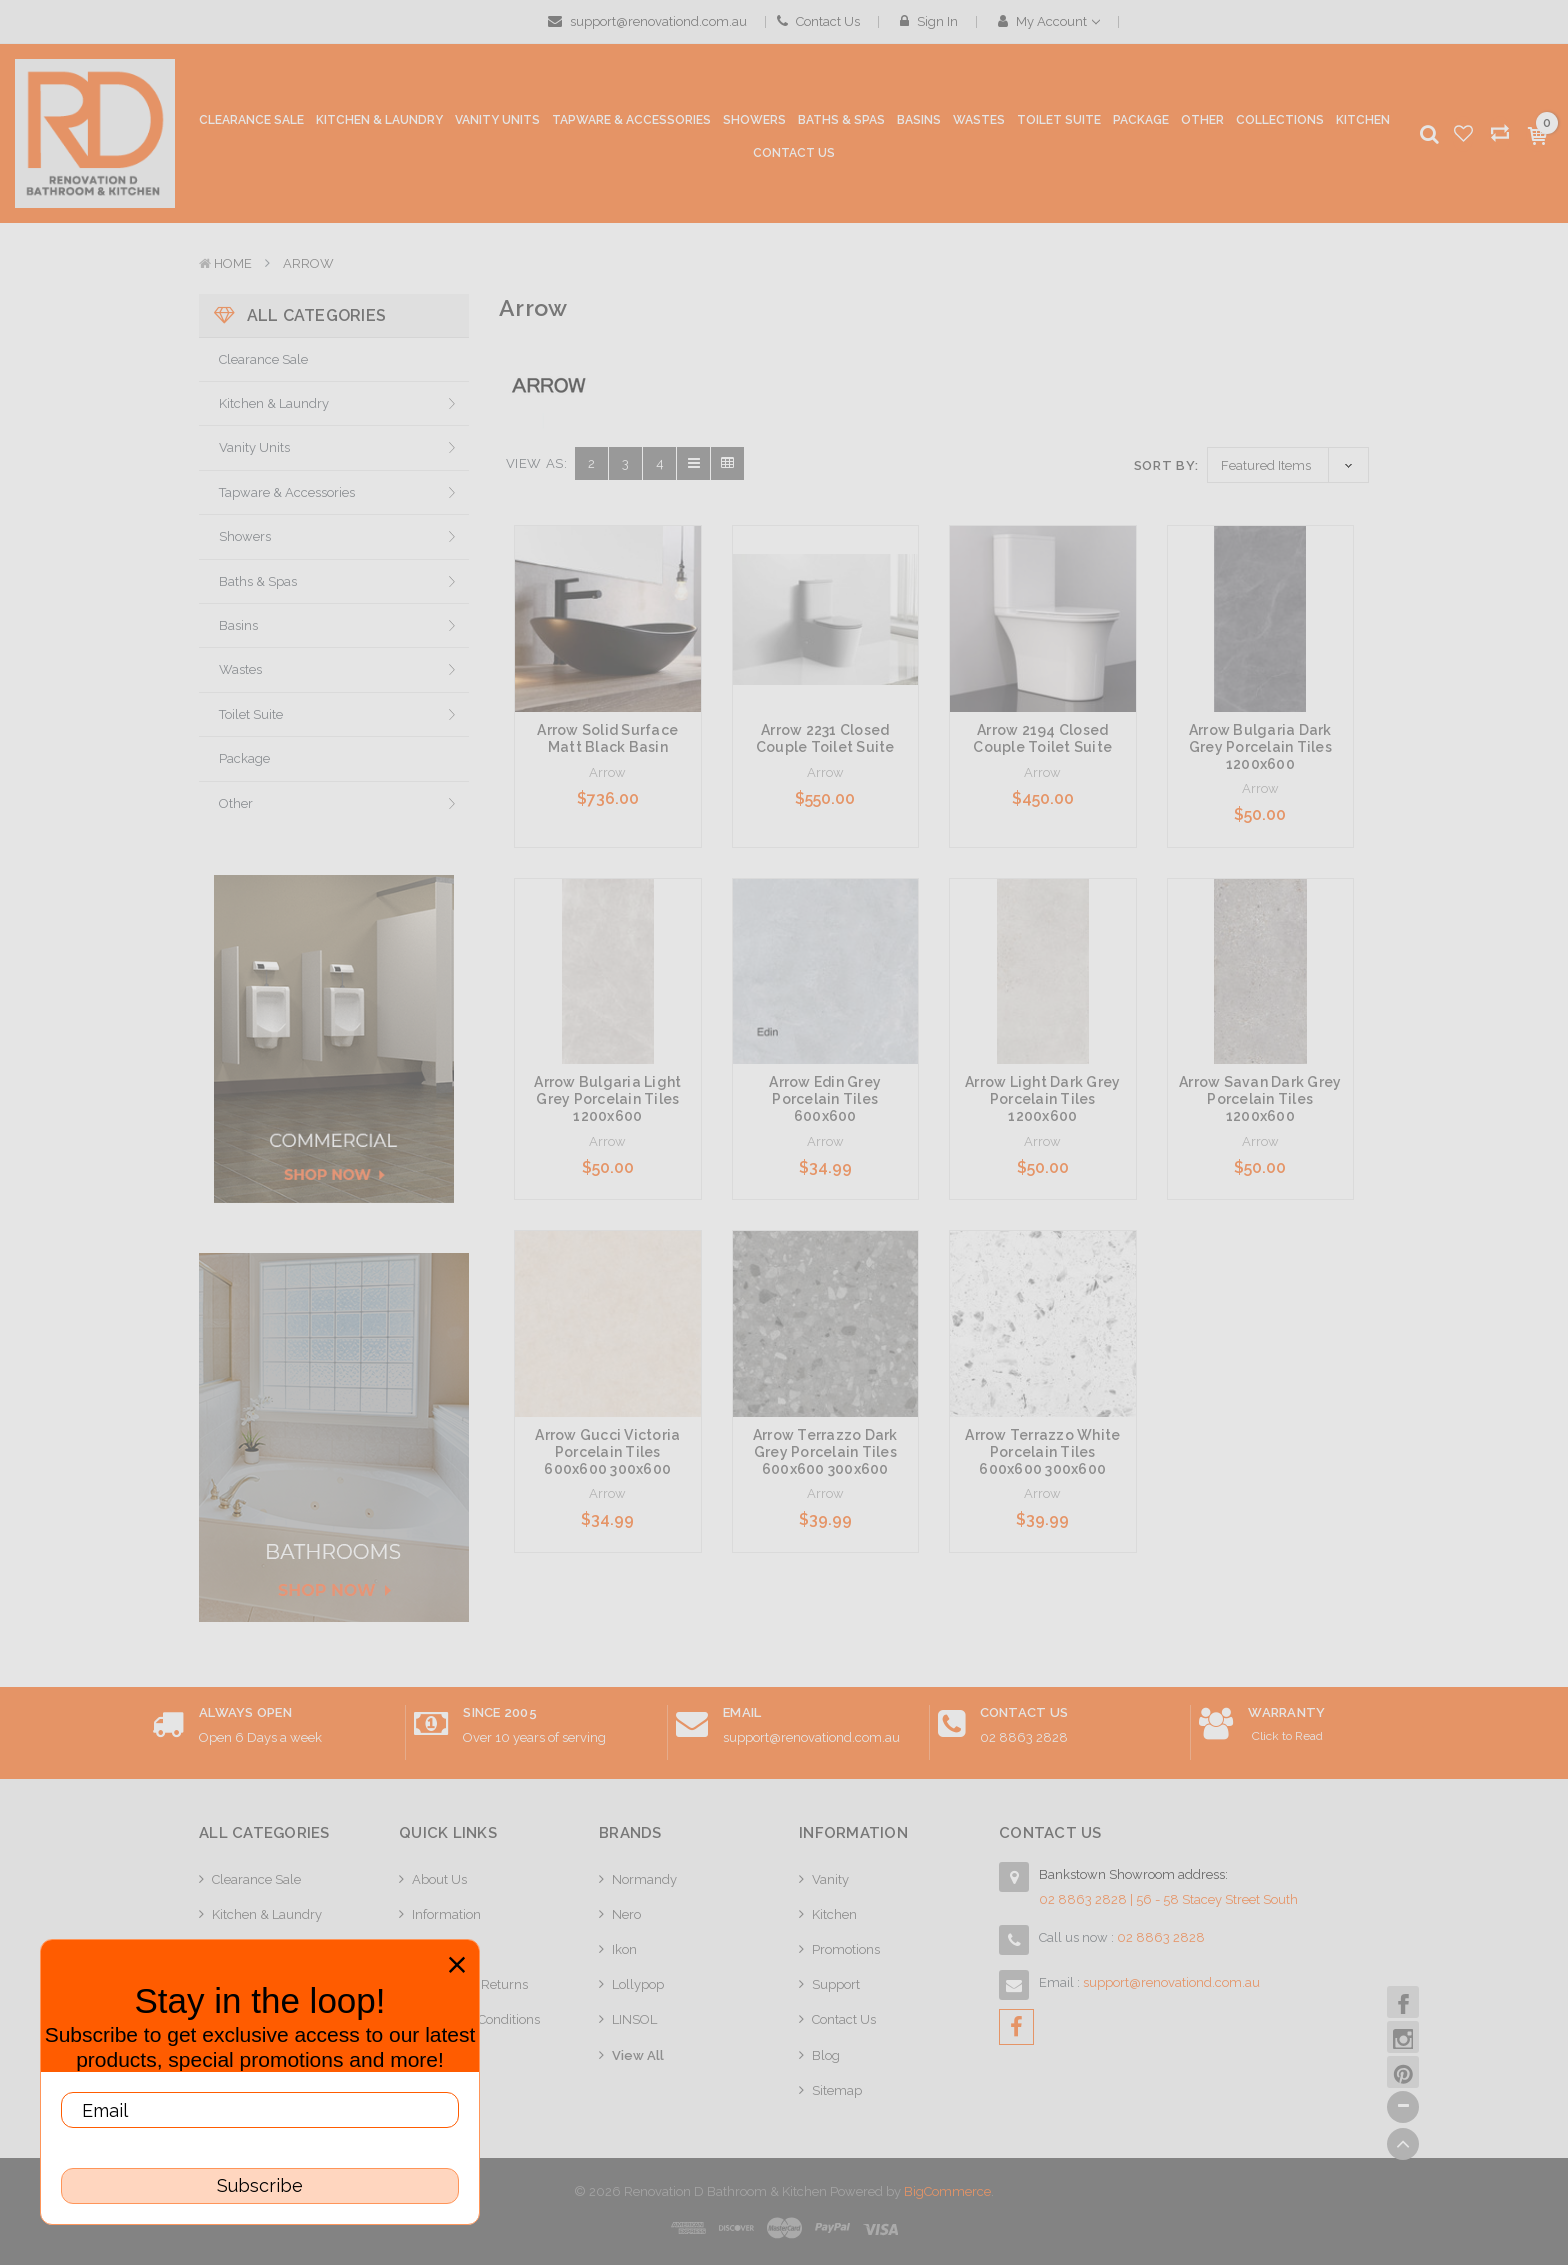 This screenshot has height=2265, width=1568. I want to click on 02 8863 2828 | 56 - 58 Stacey Street South, so click(1168, 1899).